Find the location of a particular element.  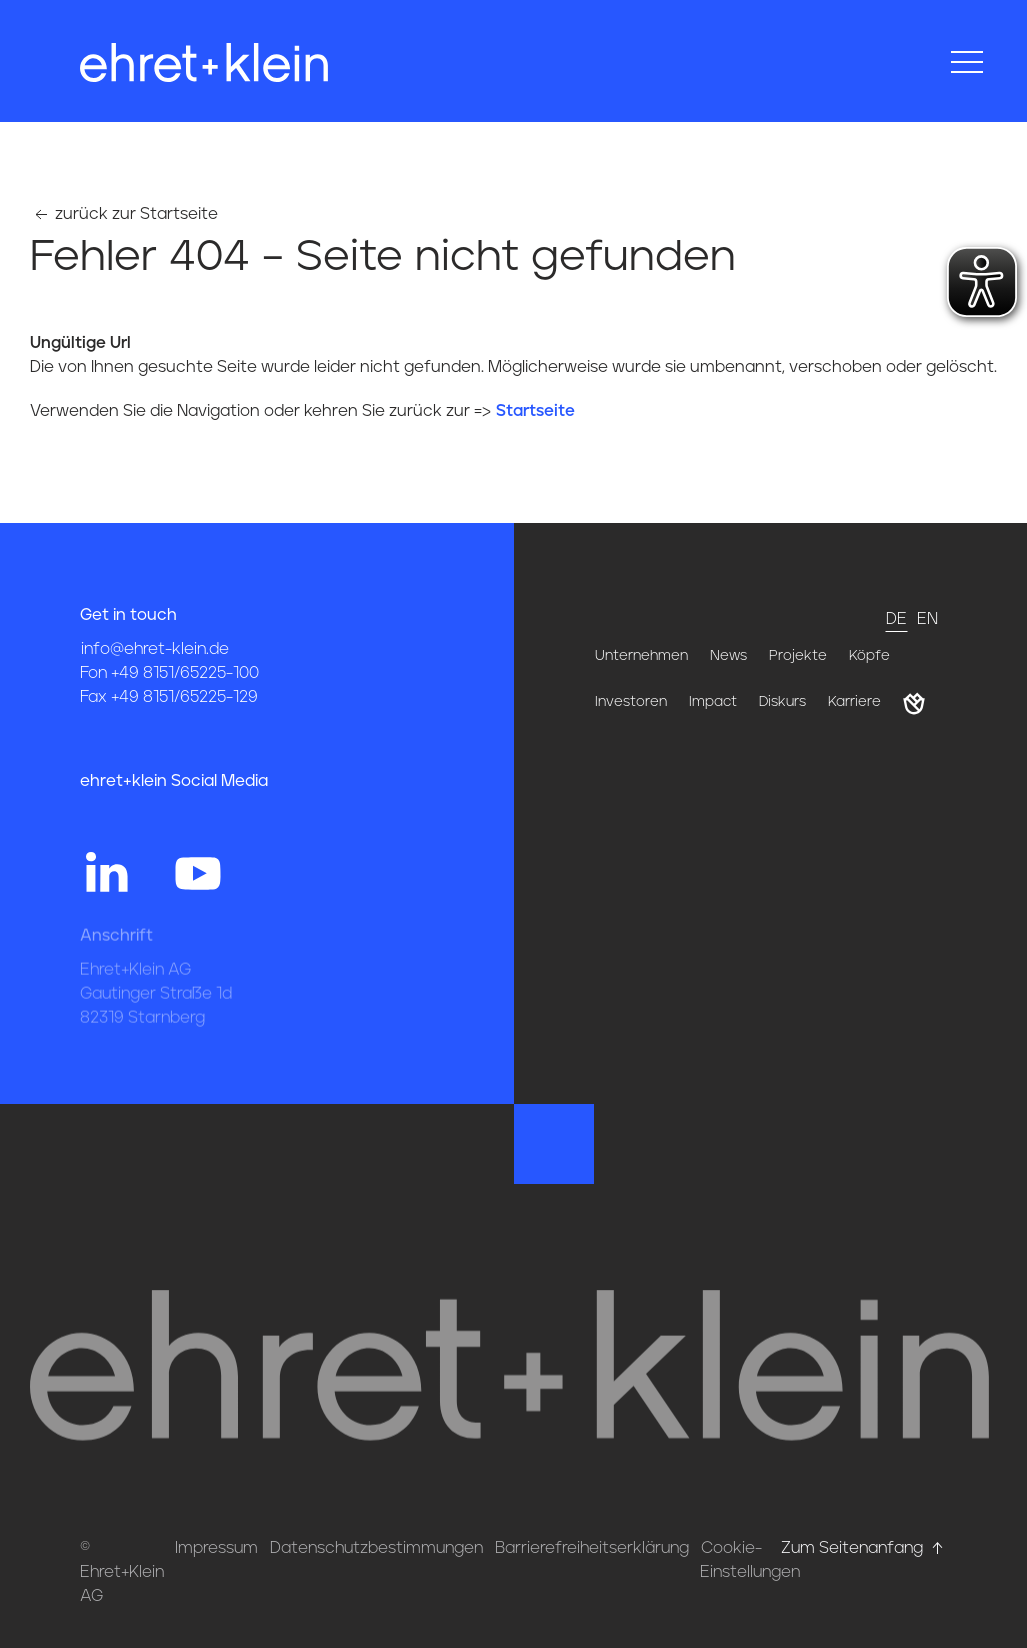

Diskurs is located at coordinates (782, 702).